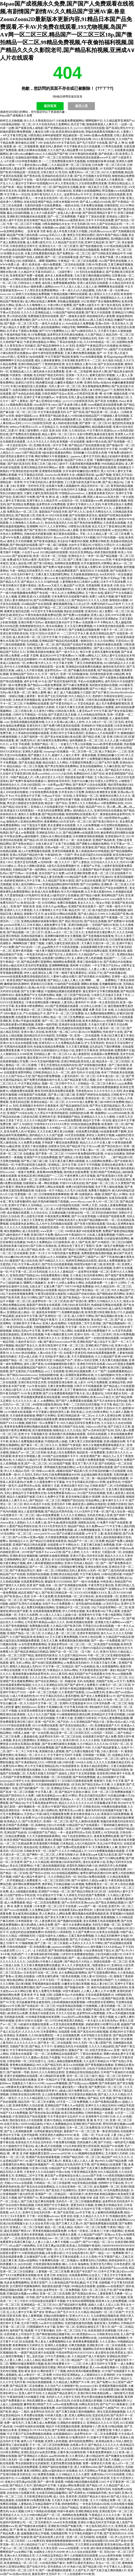 This screenshot has width=135, height=2576. I want to click on 国产精品痴汉视频, so click(108, 670).